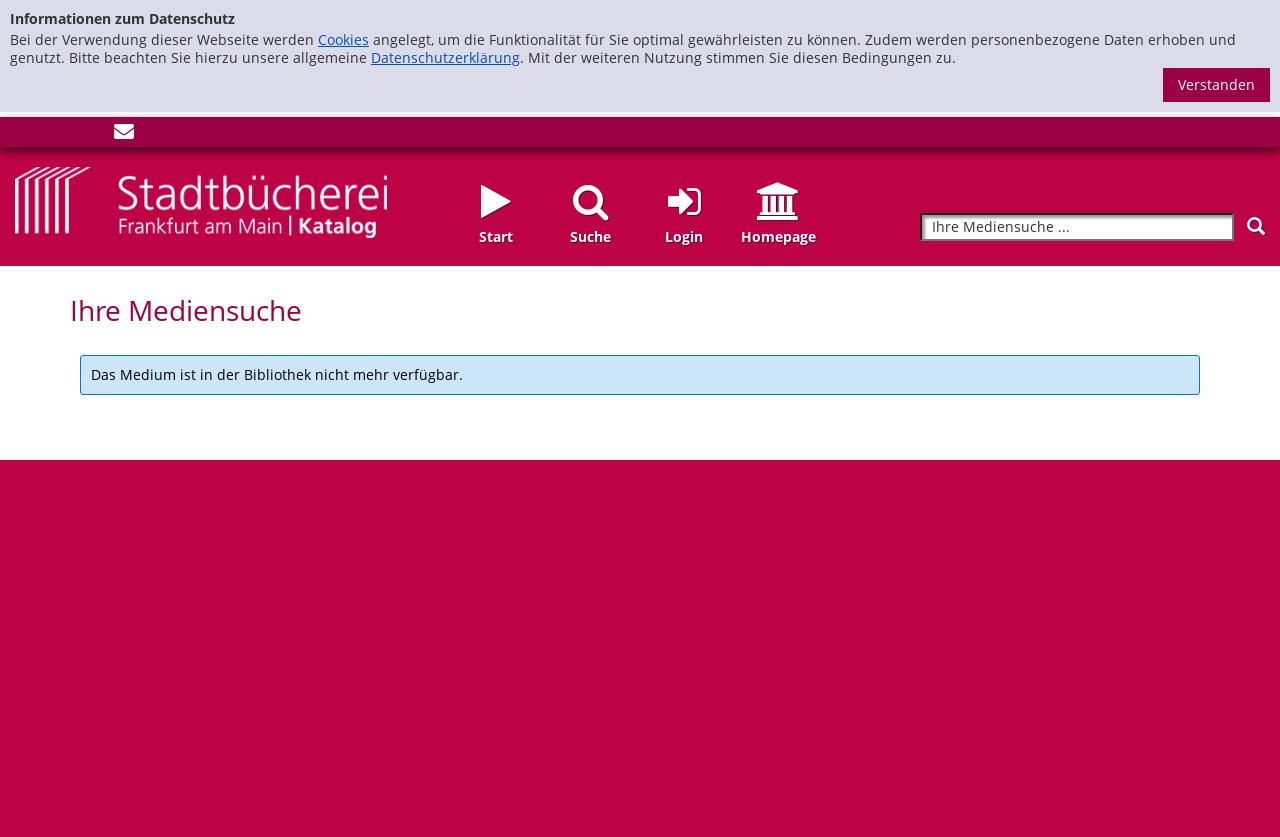 The width and height of the screenshot is (1280, 837). I want to click on Homepage, so click(778, 236).